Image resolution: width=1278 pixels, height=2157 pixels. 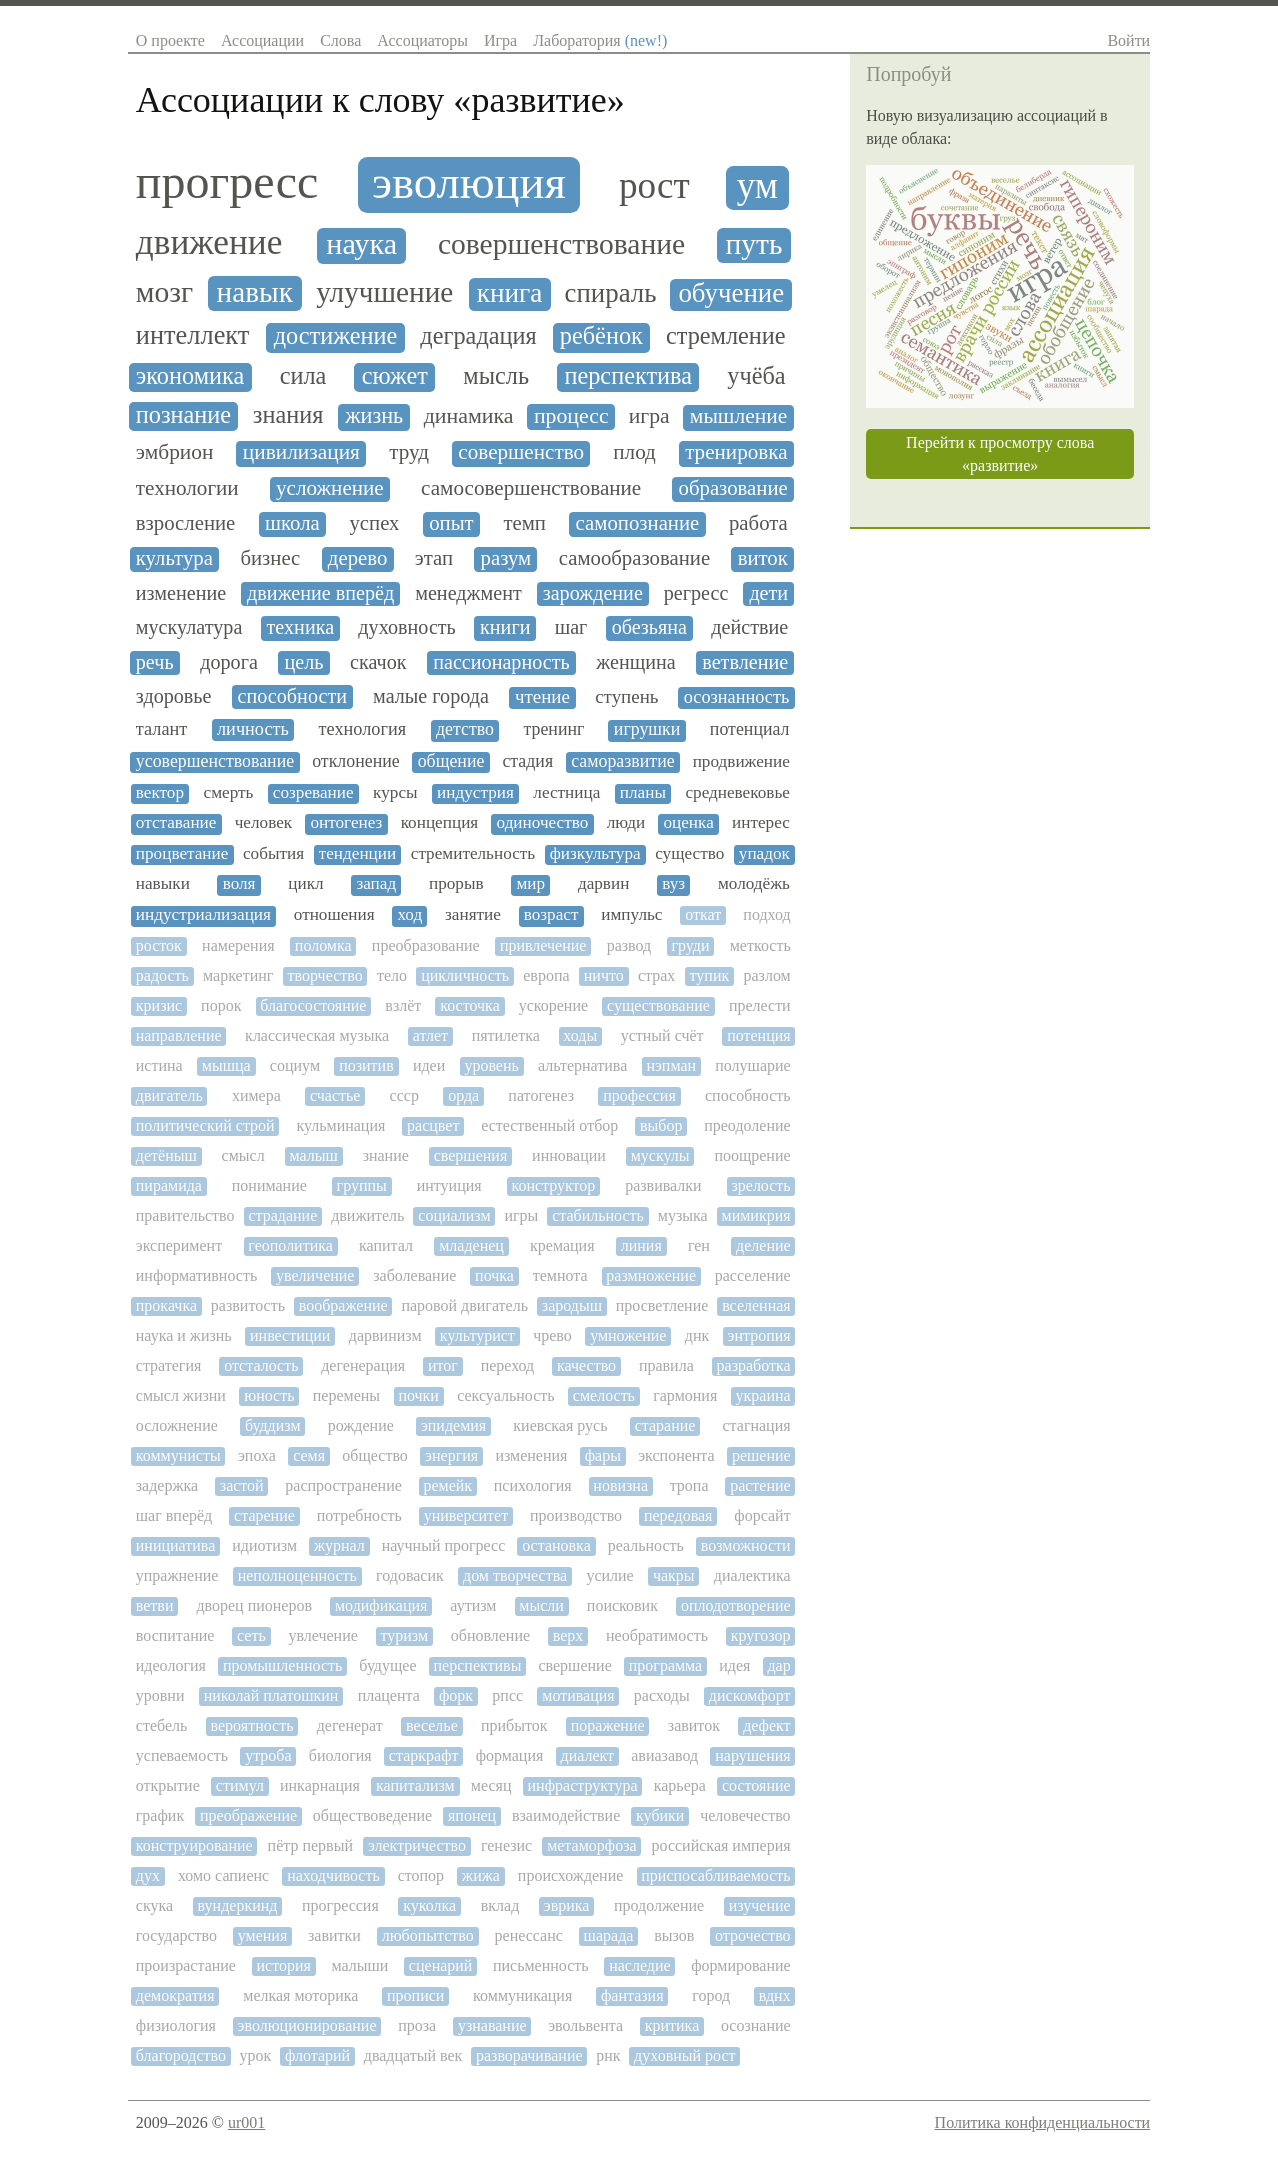 What do you see at coordinates (688, 823) in the screenshot?
I see `оценка` at bounding box center [688, 823].